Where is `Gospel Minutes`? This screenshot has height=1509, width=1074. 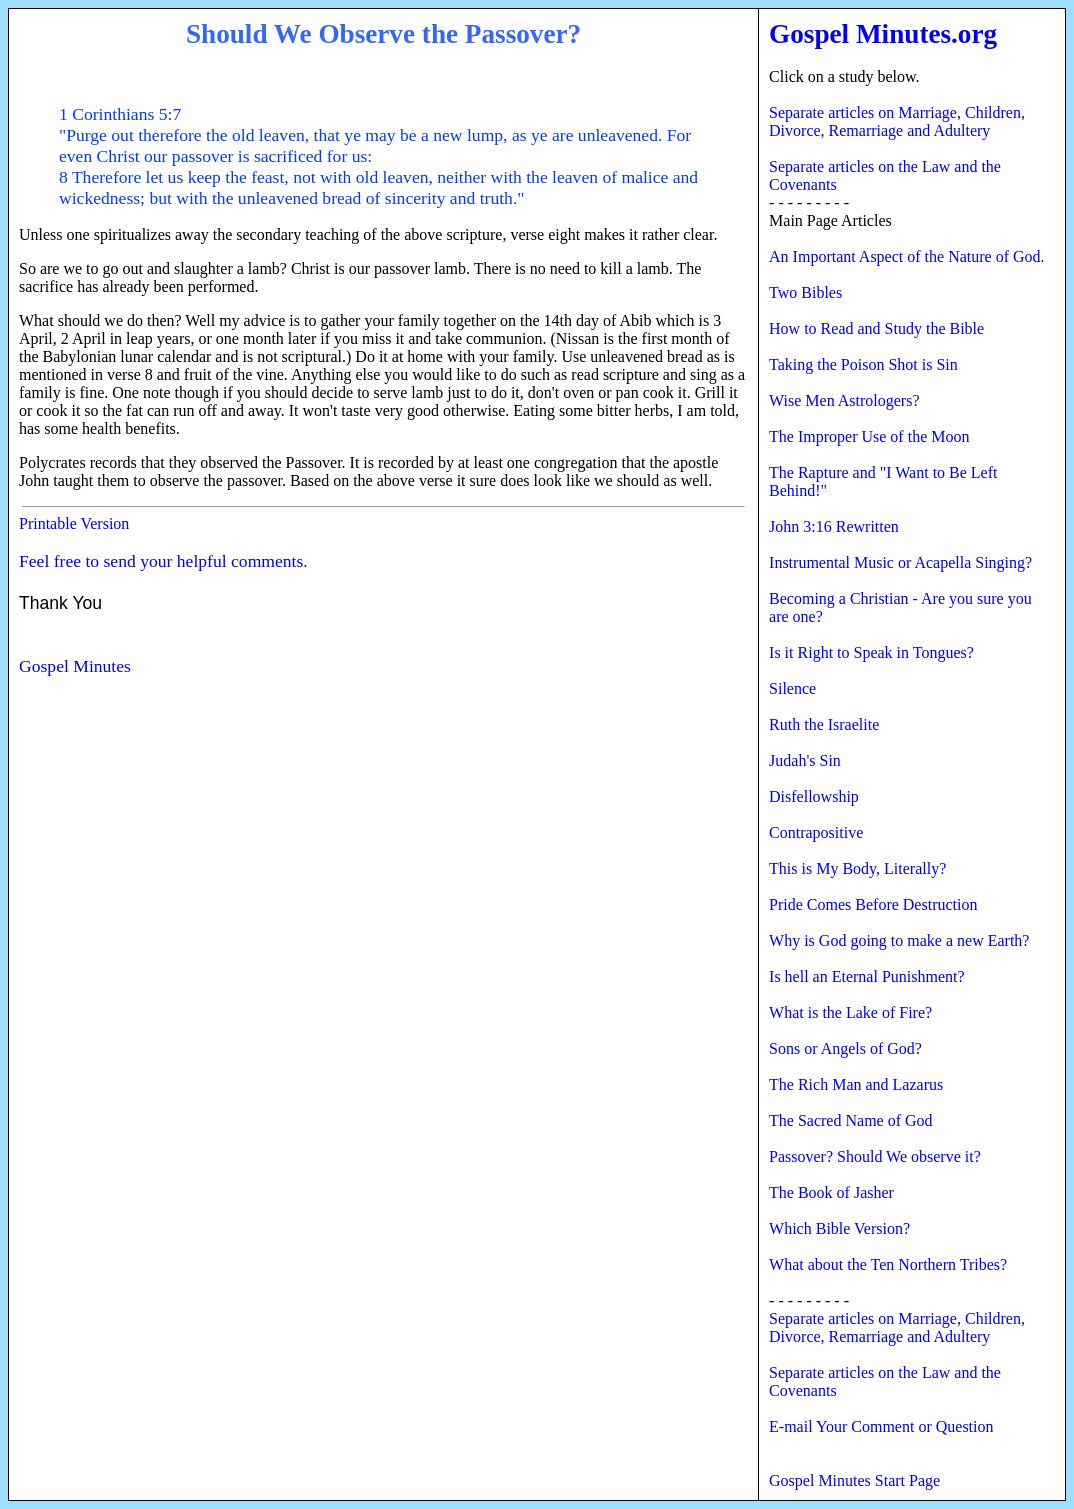
Gospel Minutes is located at coordinates (75, 666).